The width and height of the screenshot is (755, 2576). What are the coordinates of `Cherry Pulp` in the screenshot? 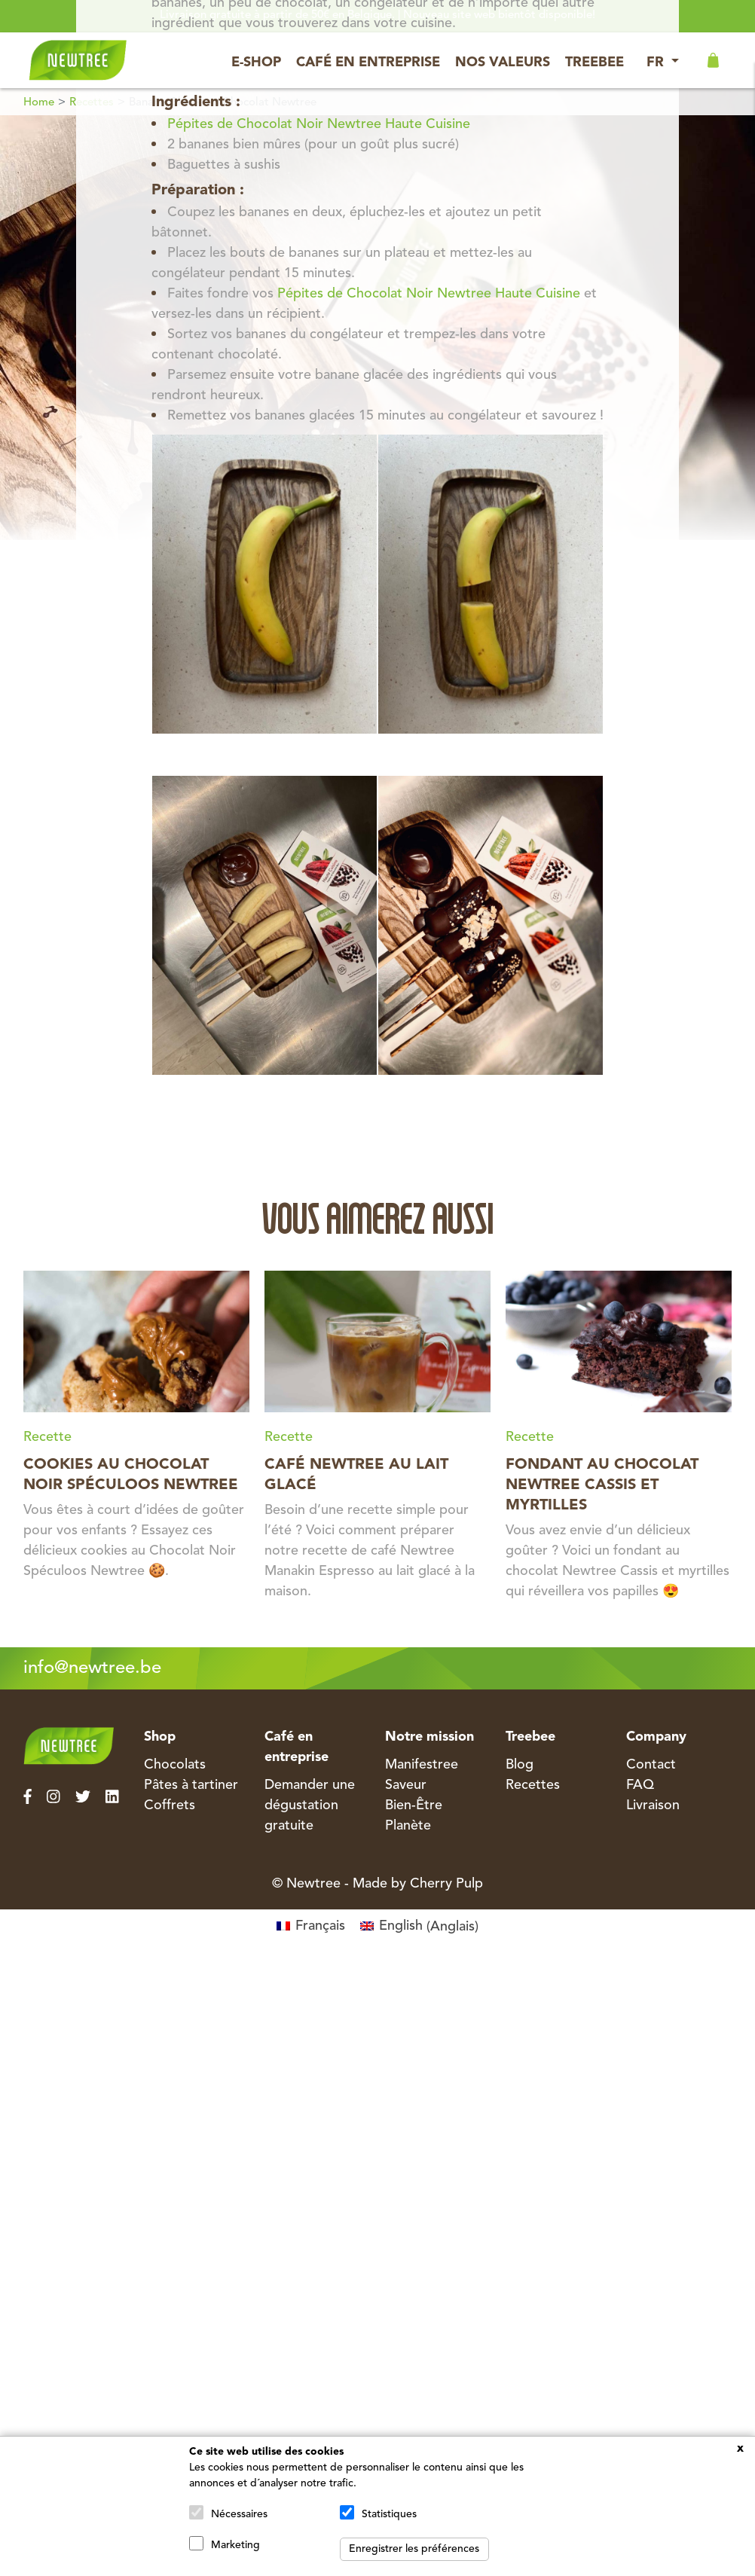 It's located at (446, 1884).